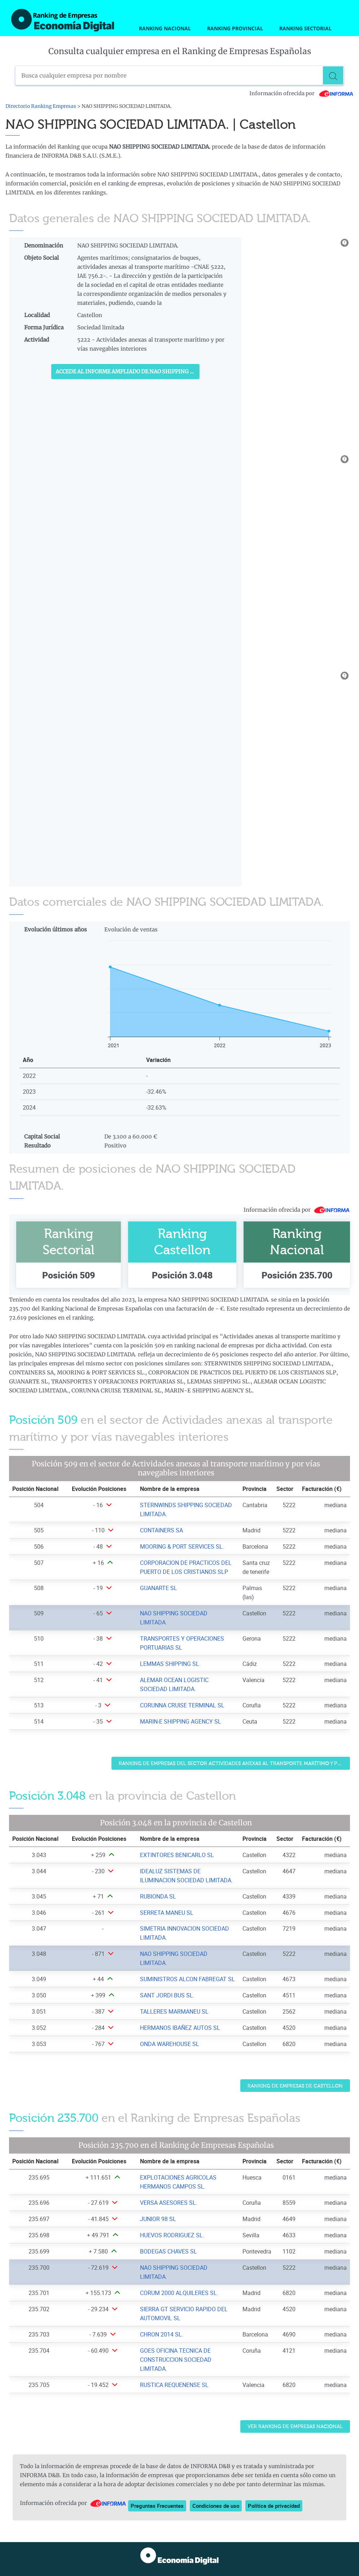 This screenshot has width=359, height=2576. What do you see at coordinates (170, 1664) in the screenshot?
I see `LEMMAS SHIPPING SL. [Ver ficha de LEMMAS SHIPPING SL.]` at bounding box center [170, 1664].